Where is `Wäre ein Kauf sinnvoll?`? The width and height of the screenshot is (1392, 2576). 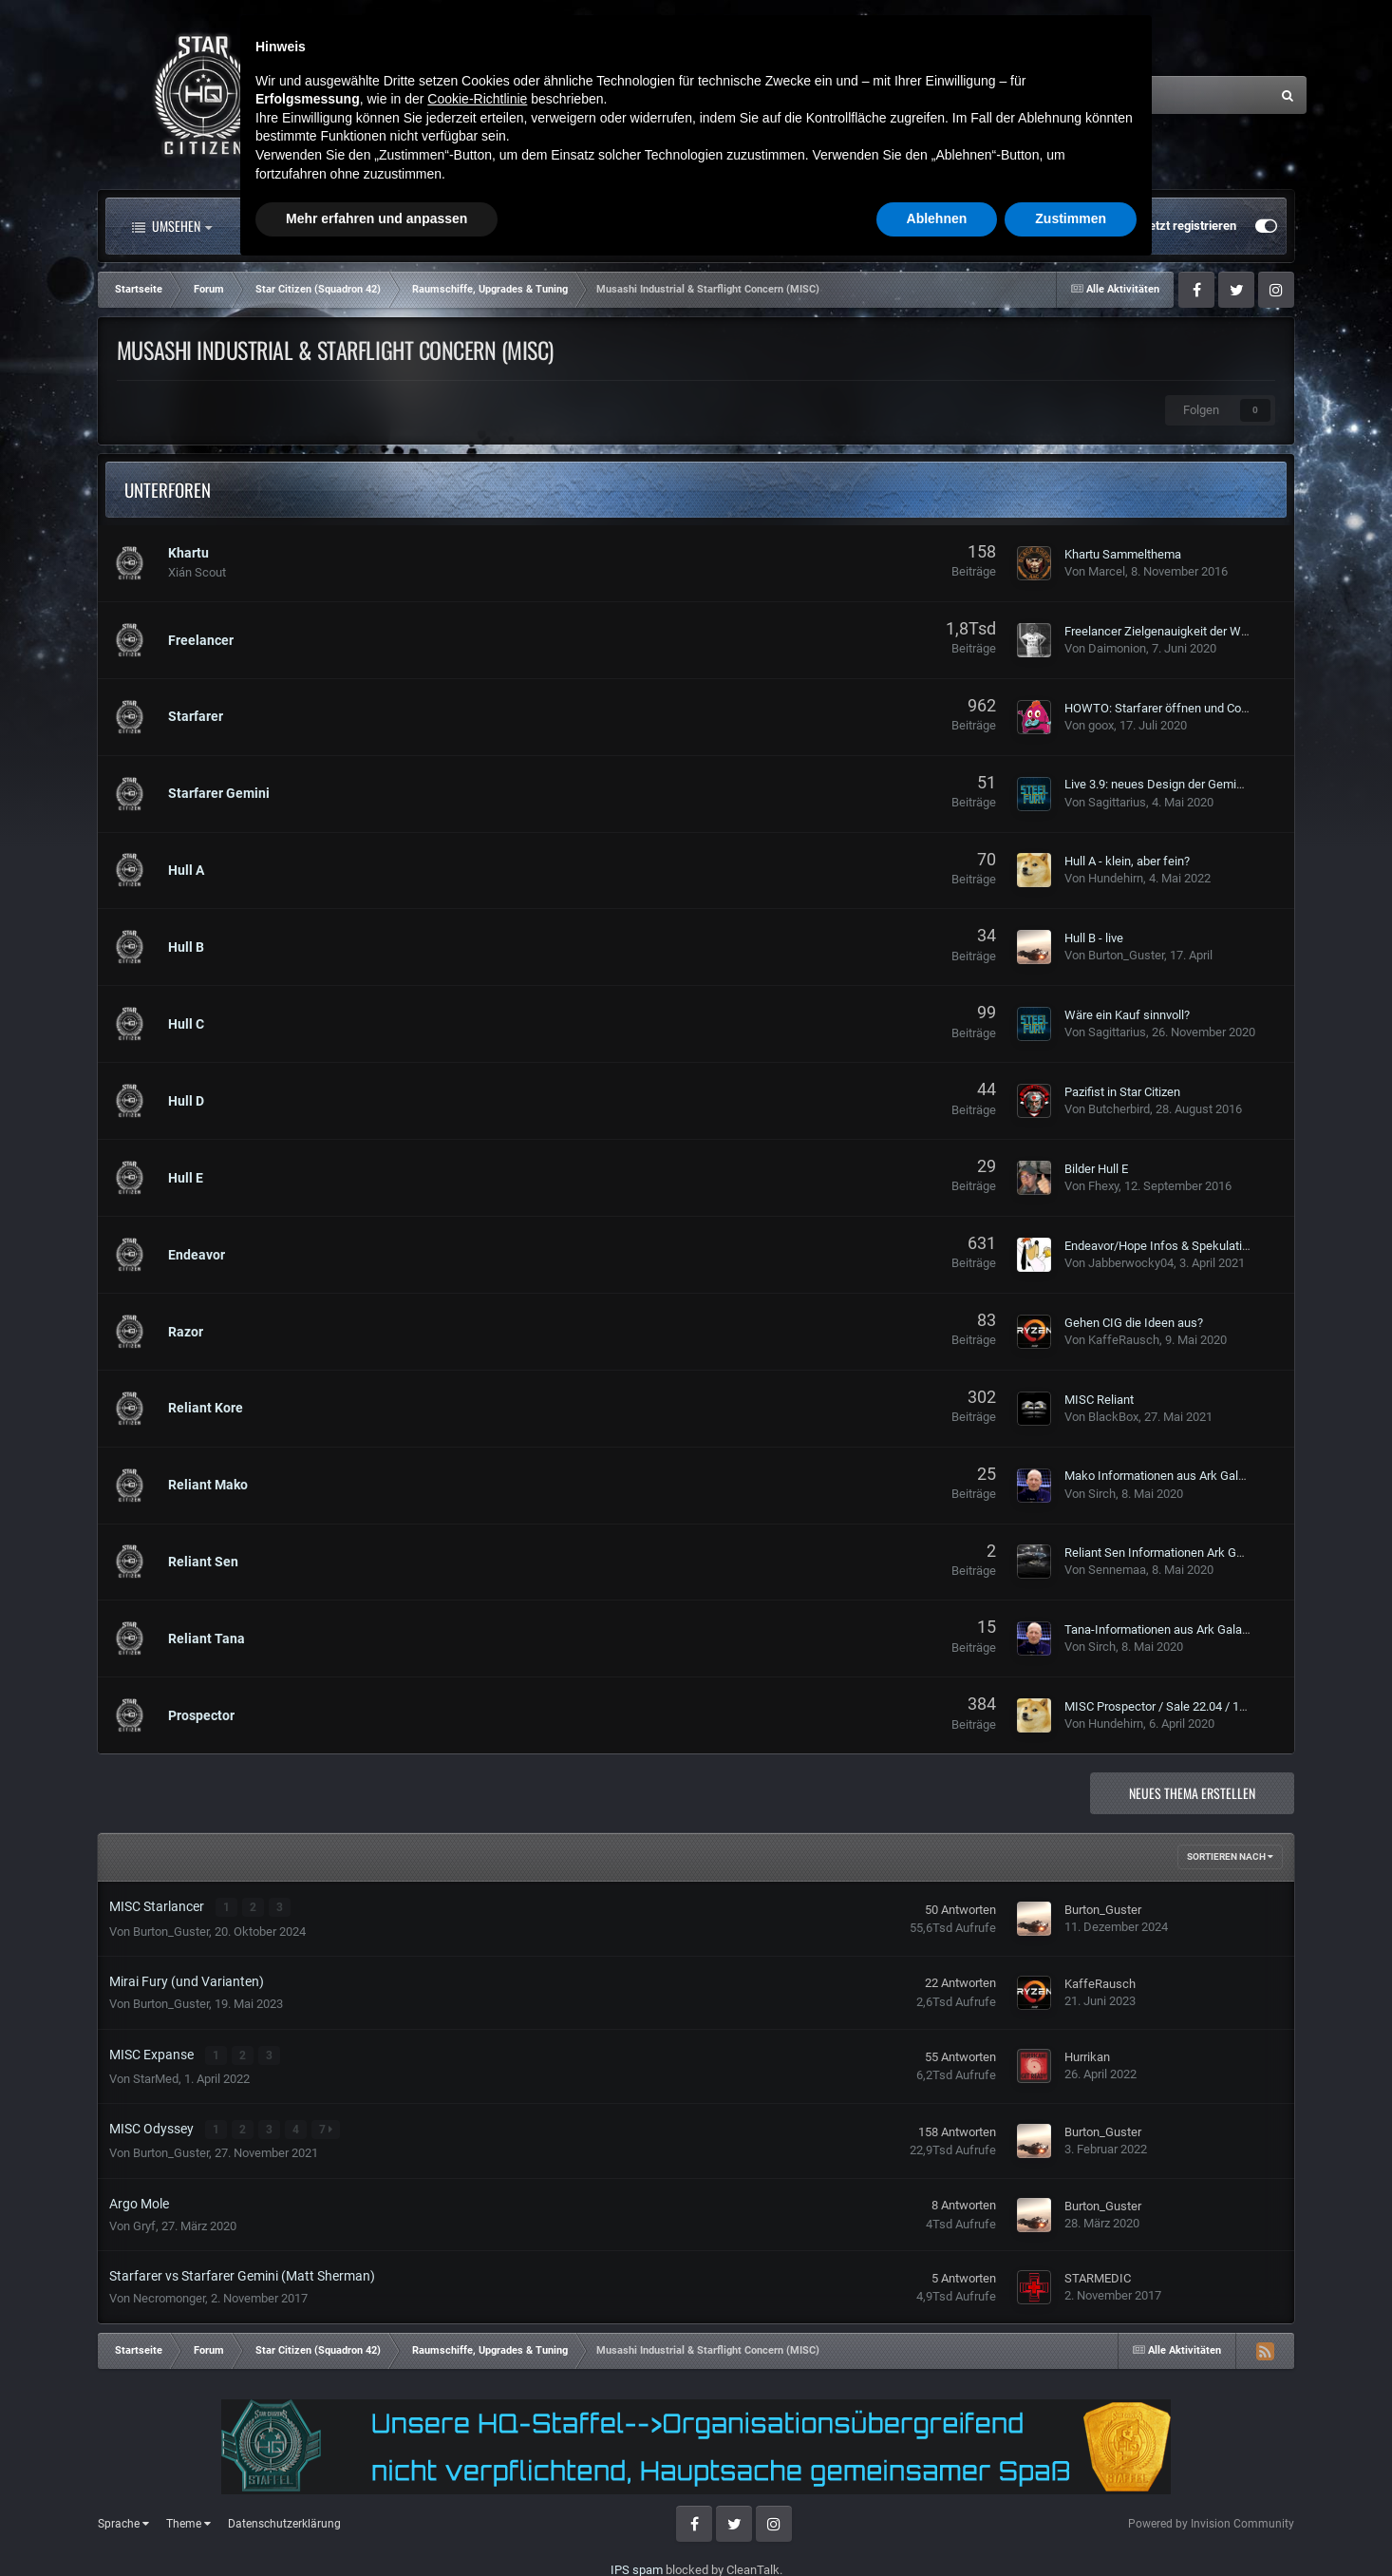 Wäre ein Kauf sinnvoll? is located at coordinates (1127, 1015).